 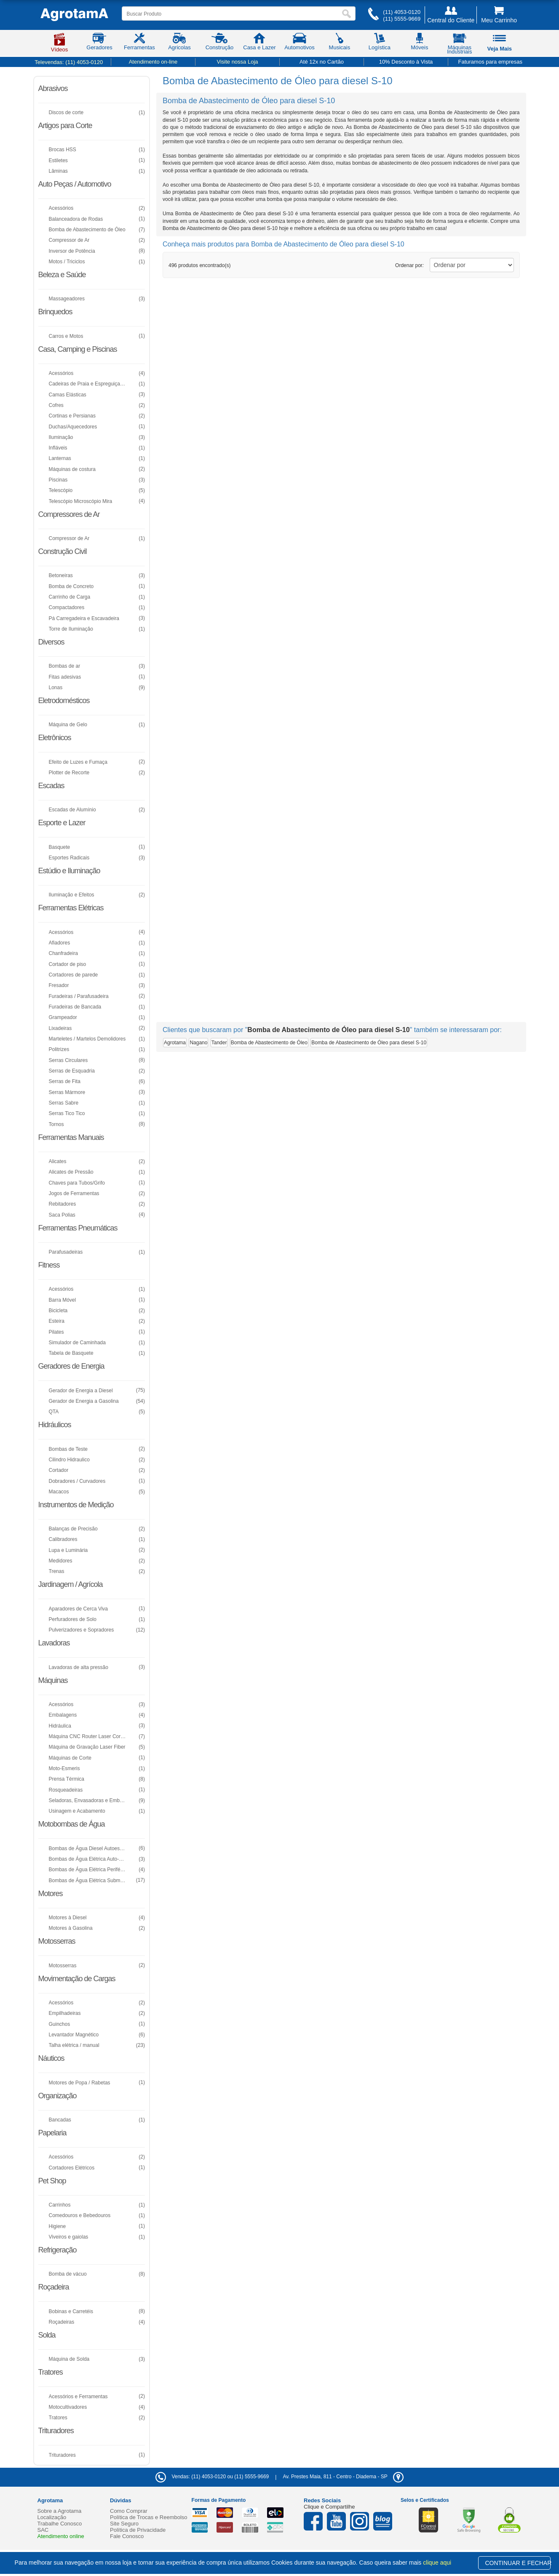 I want to click on Motores, so click(x=50, y=1893).